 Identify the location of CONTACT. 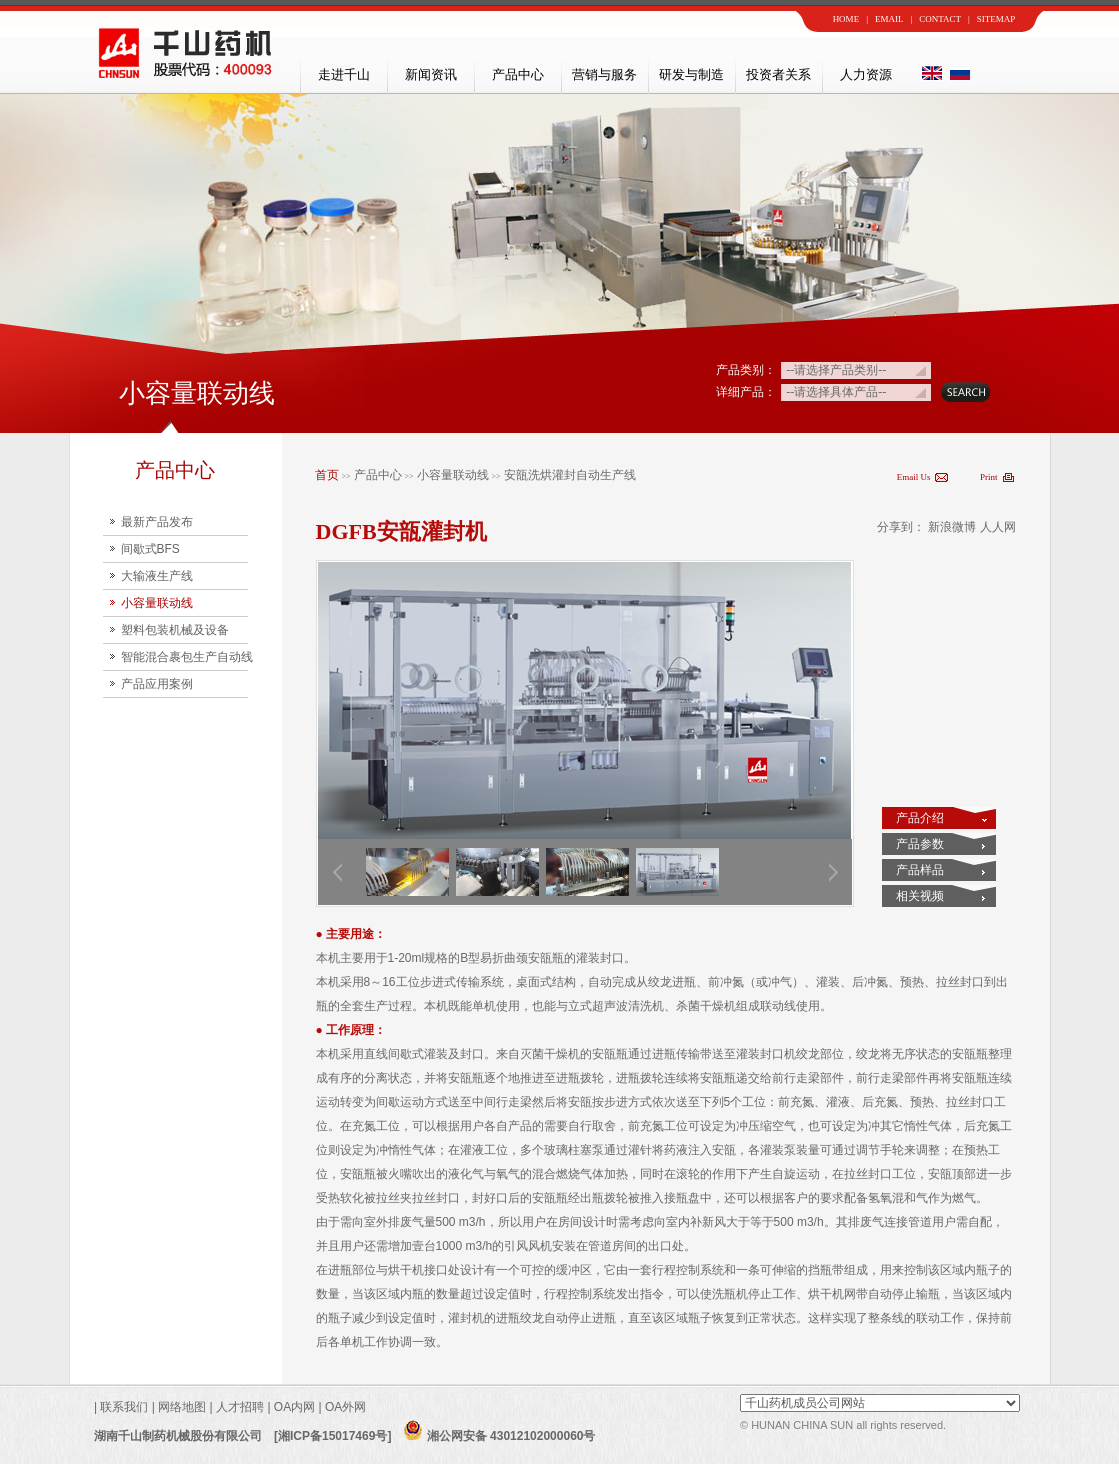
(940, 19).